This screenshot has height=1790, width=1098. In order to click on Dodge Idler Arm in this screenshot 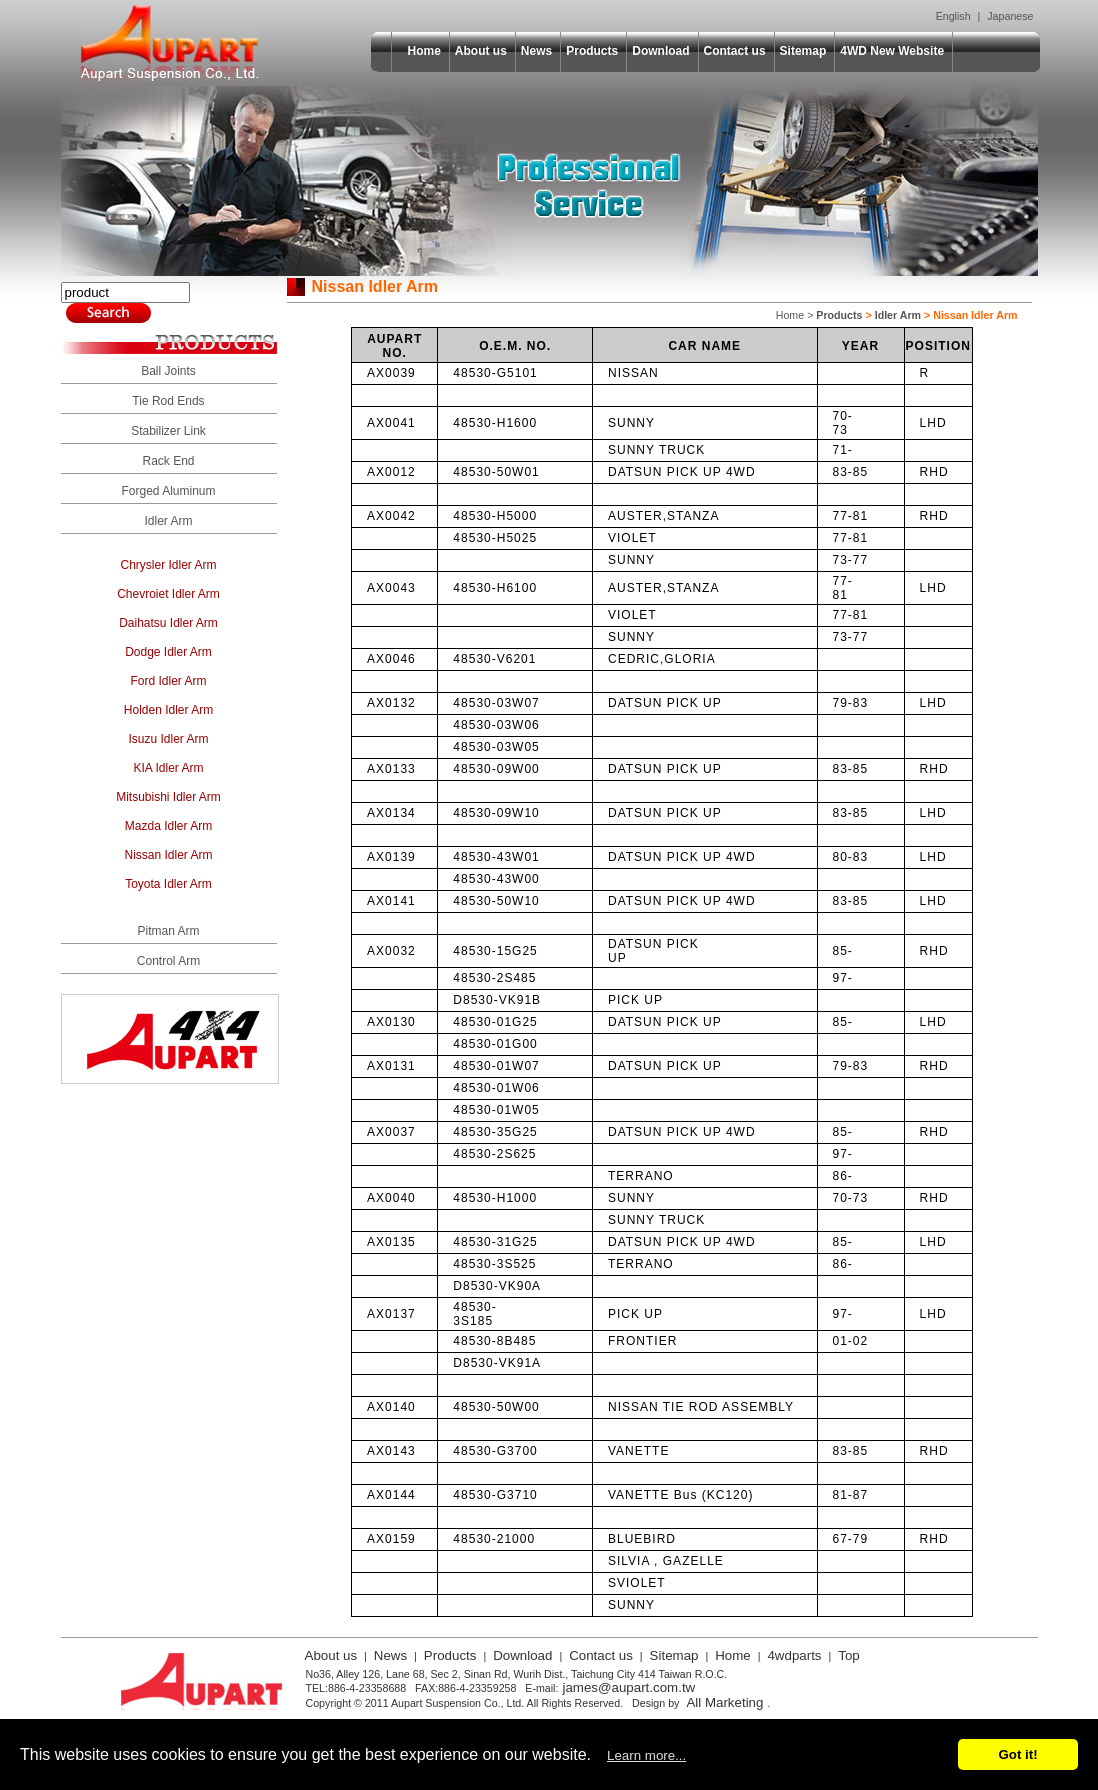, I will do `click(168, 652)`.